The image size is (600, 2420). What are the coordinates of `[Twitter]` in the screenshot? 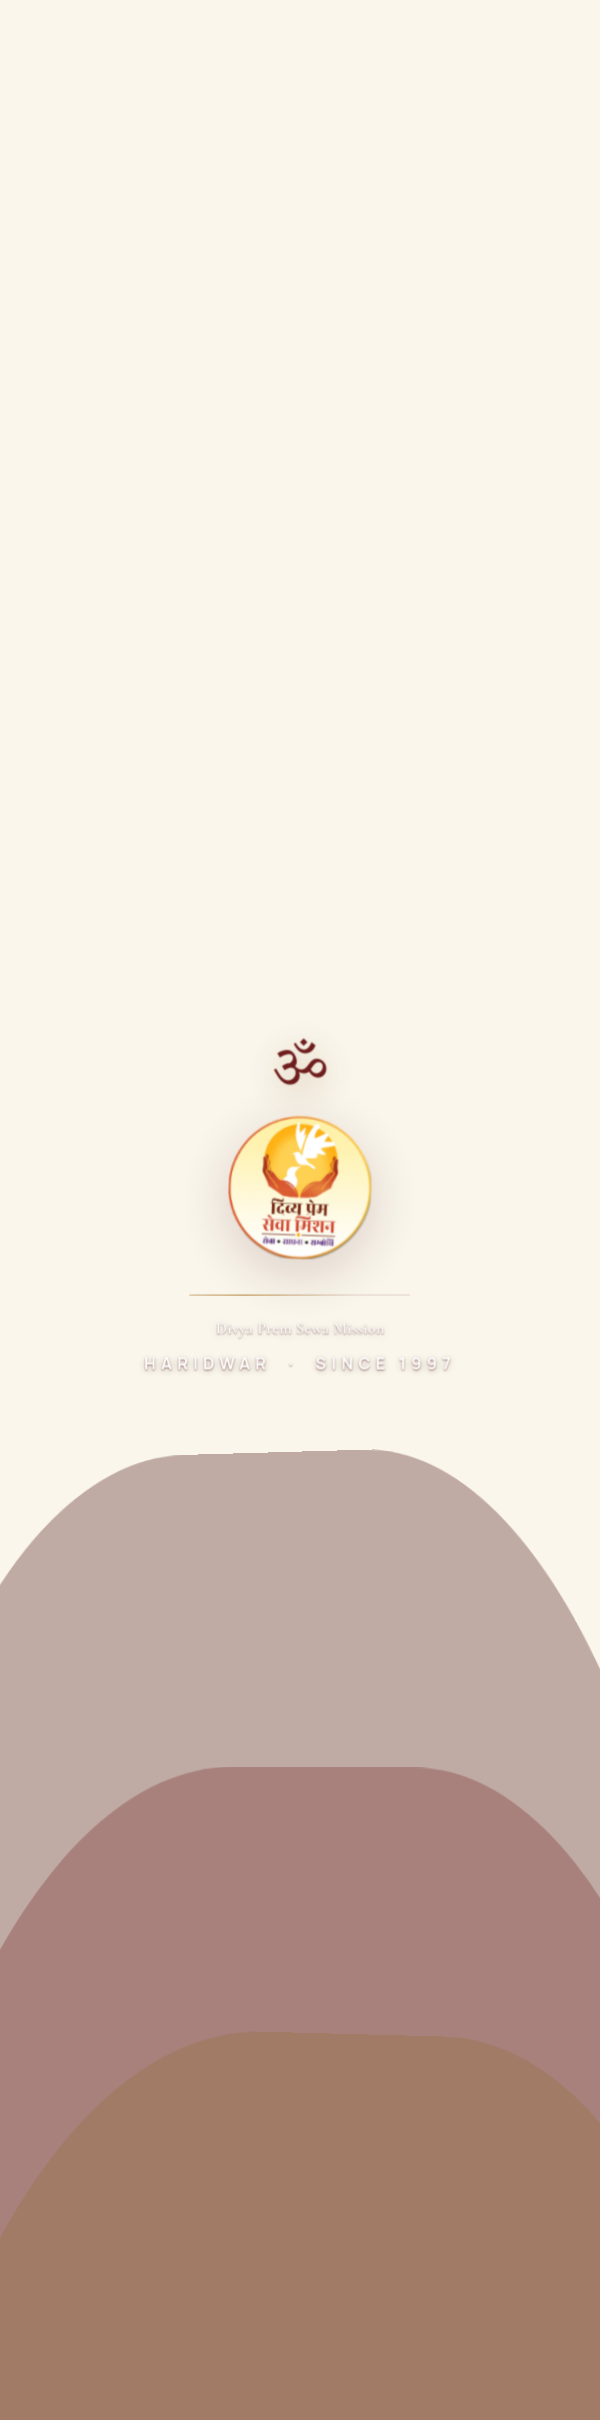 It's located at (100, 926).